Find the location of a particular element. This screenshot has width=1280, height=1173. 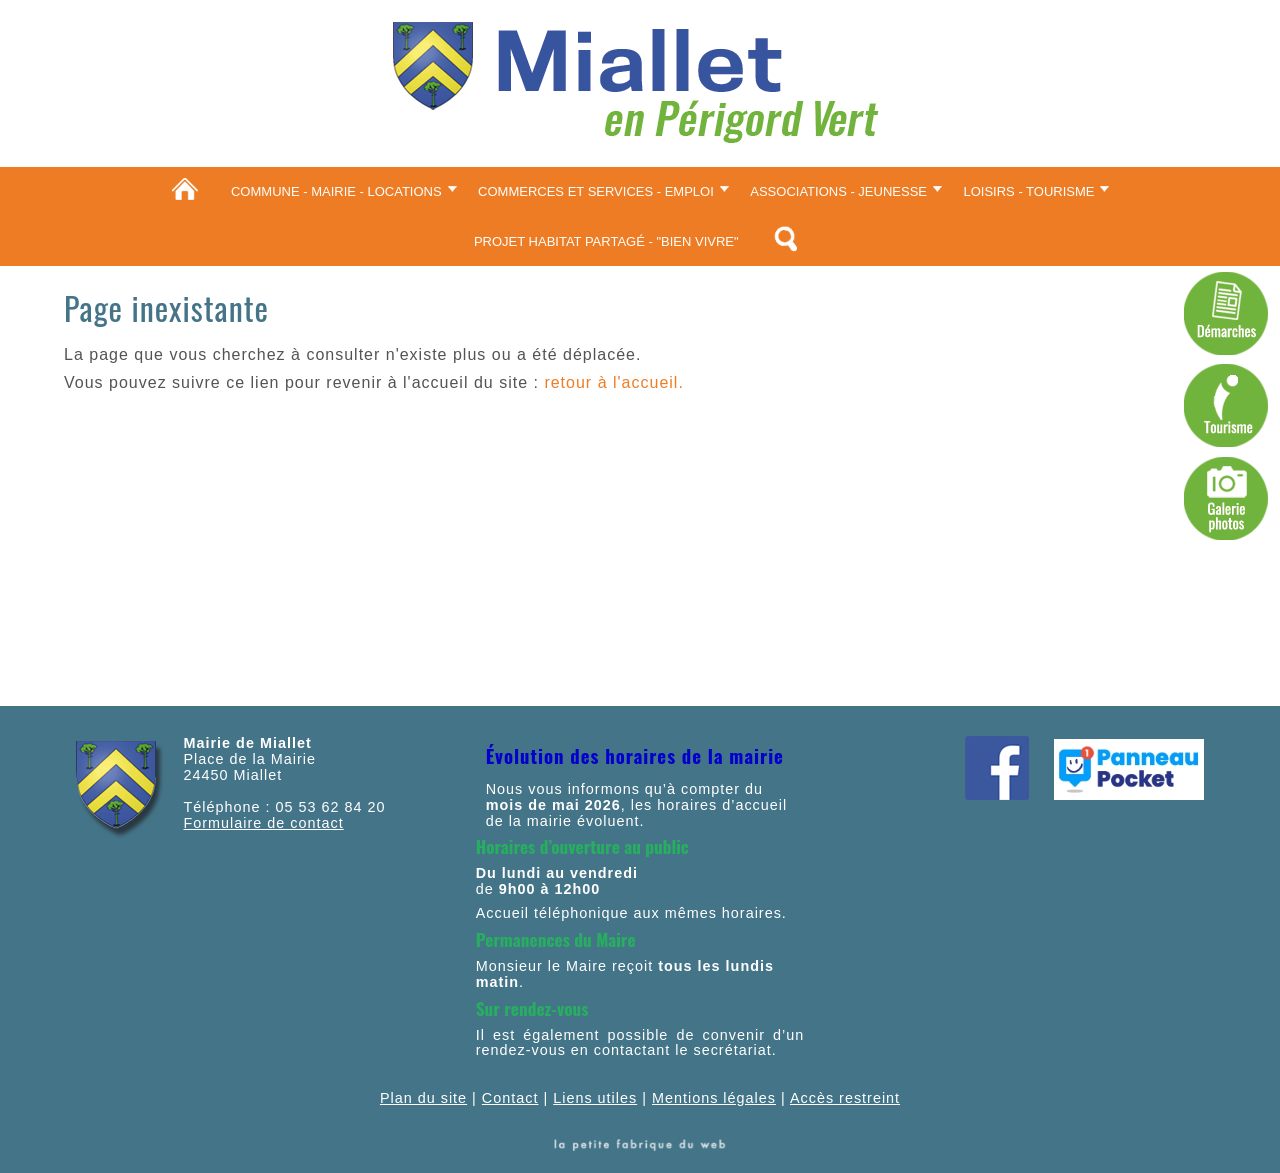

Commerces et services - Emploi is located at coordinates (596, 191).